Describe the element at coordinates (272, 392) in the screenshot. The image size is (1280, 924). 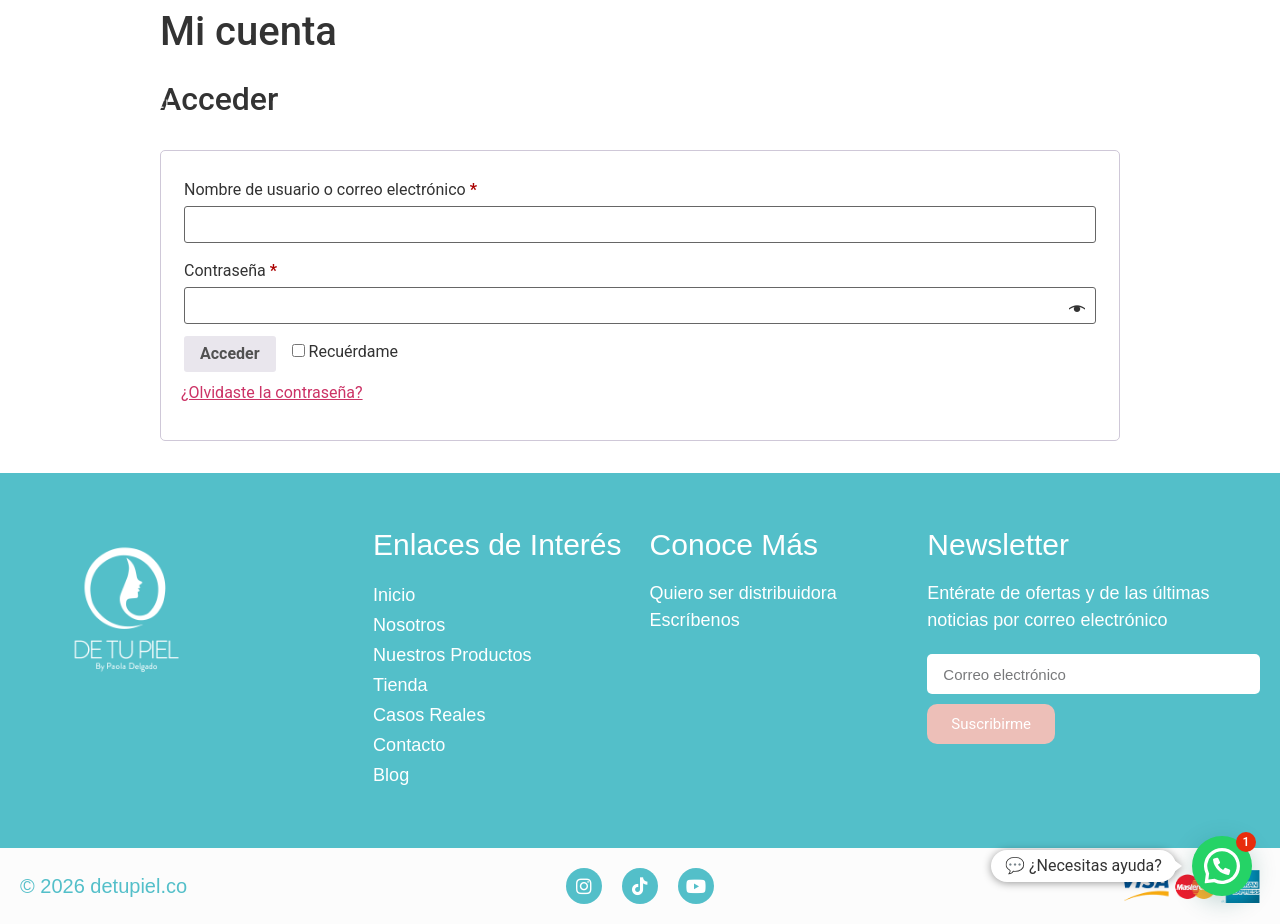
I see `¿Olvidaste la contraseña?` at that location.